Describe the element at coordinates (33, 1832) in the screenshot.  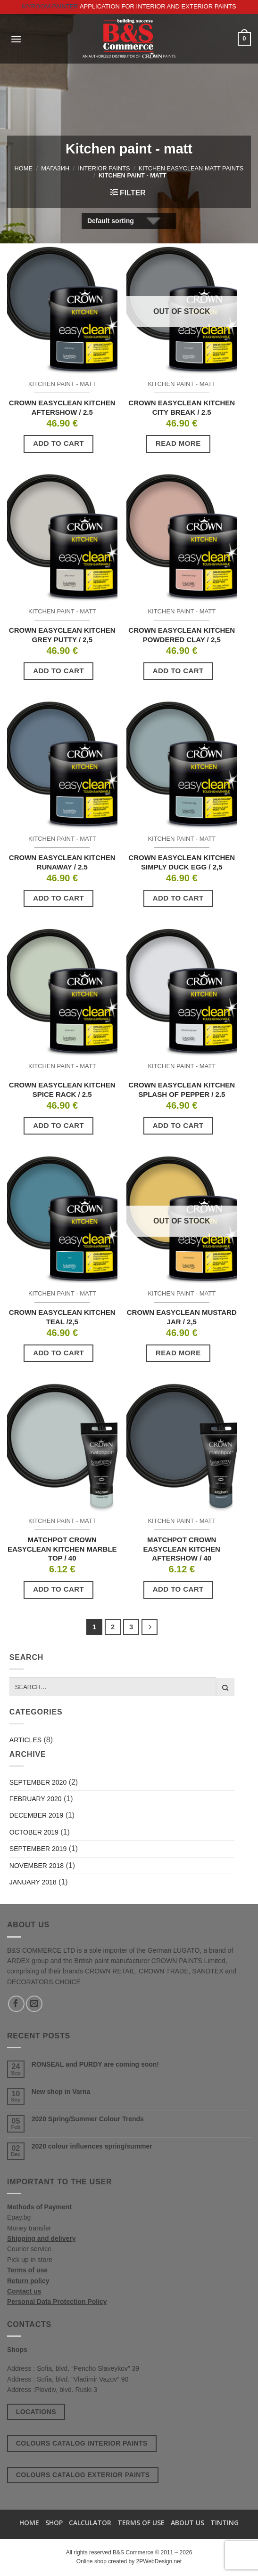
I see `October 2019` at that location.